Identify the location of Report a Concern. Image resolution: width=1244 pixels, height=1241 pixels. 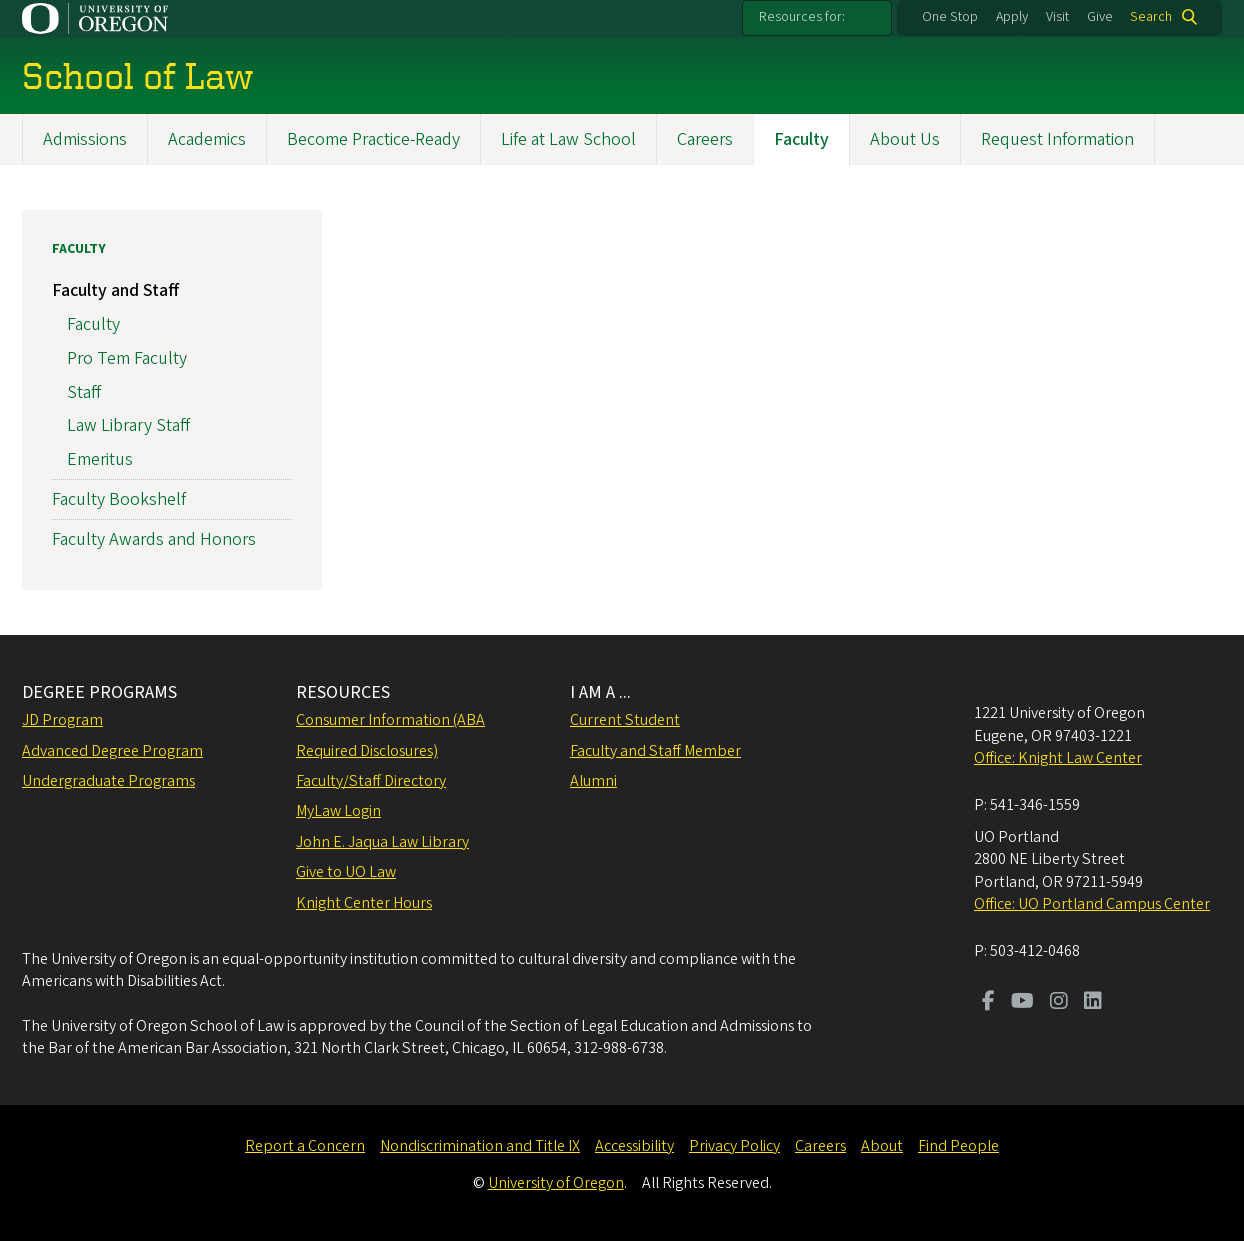
(305, 1146).